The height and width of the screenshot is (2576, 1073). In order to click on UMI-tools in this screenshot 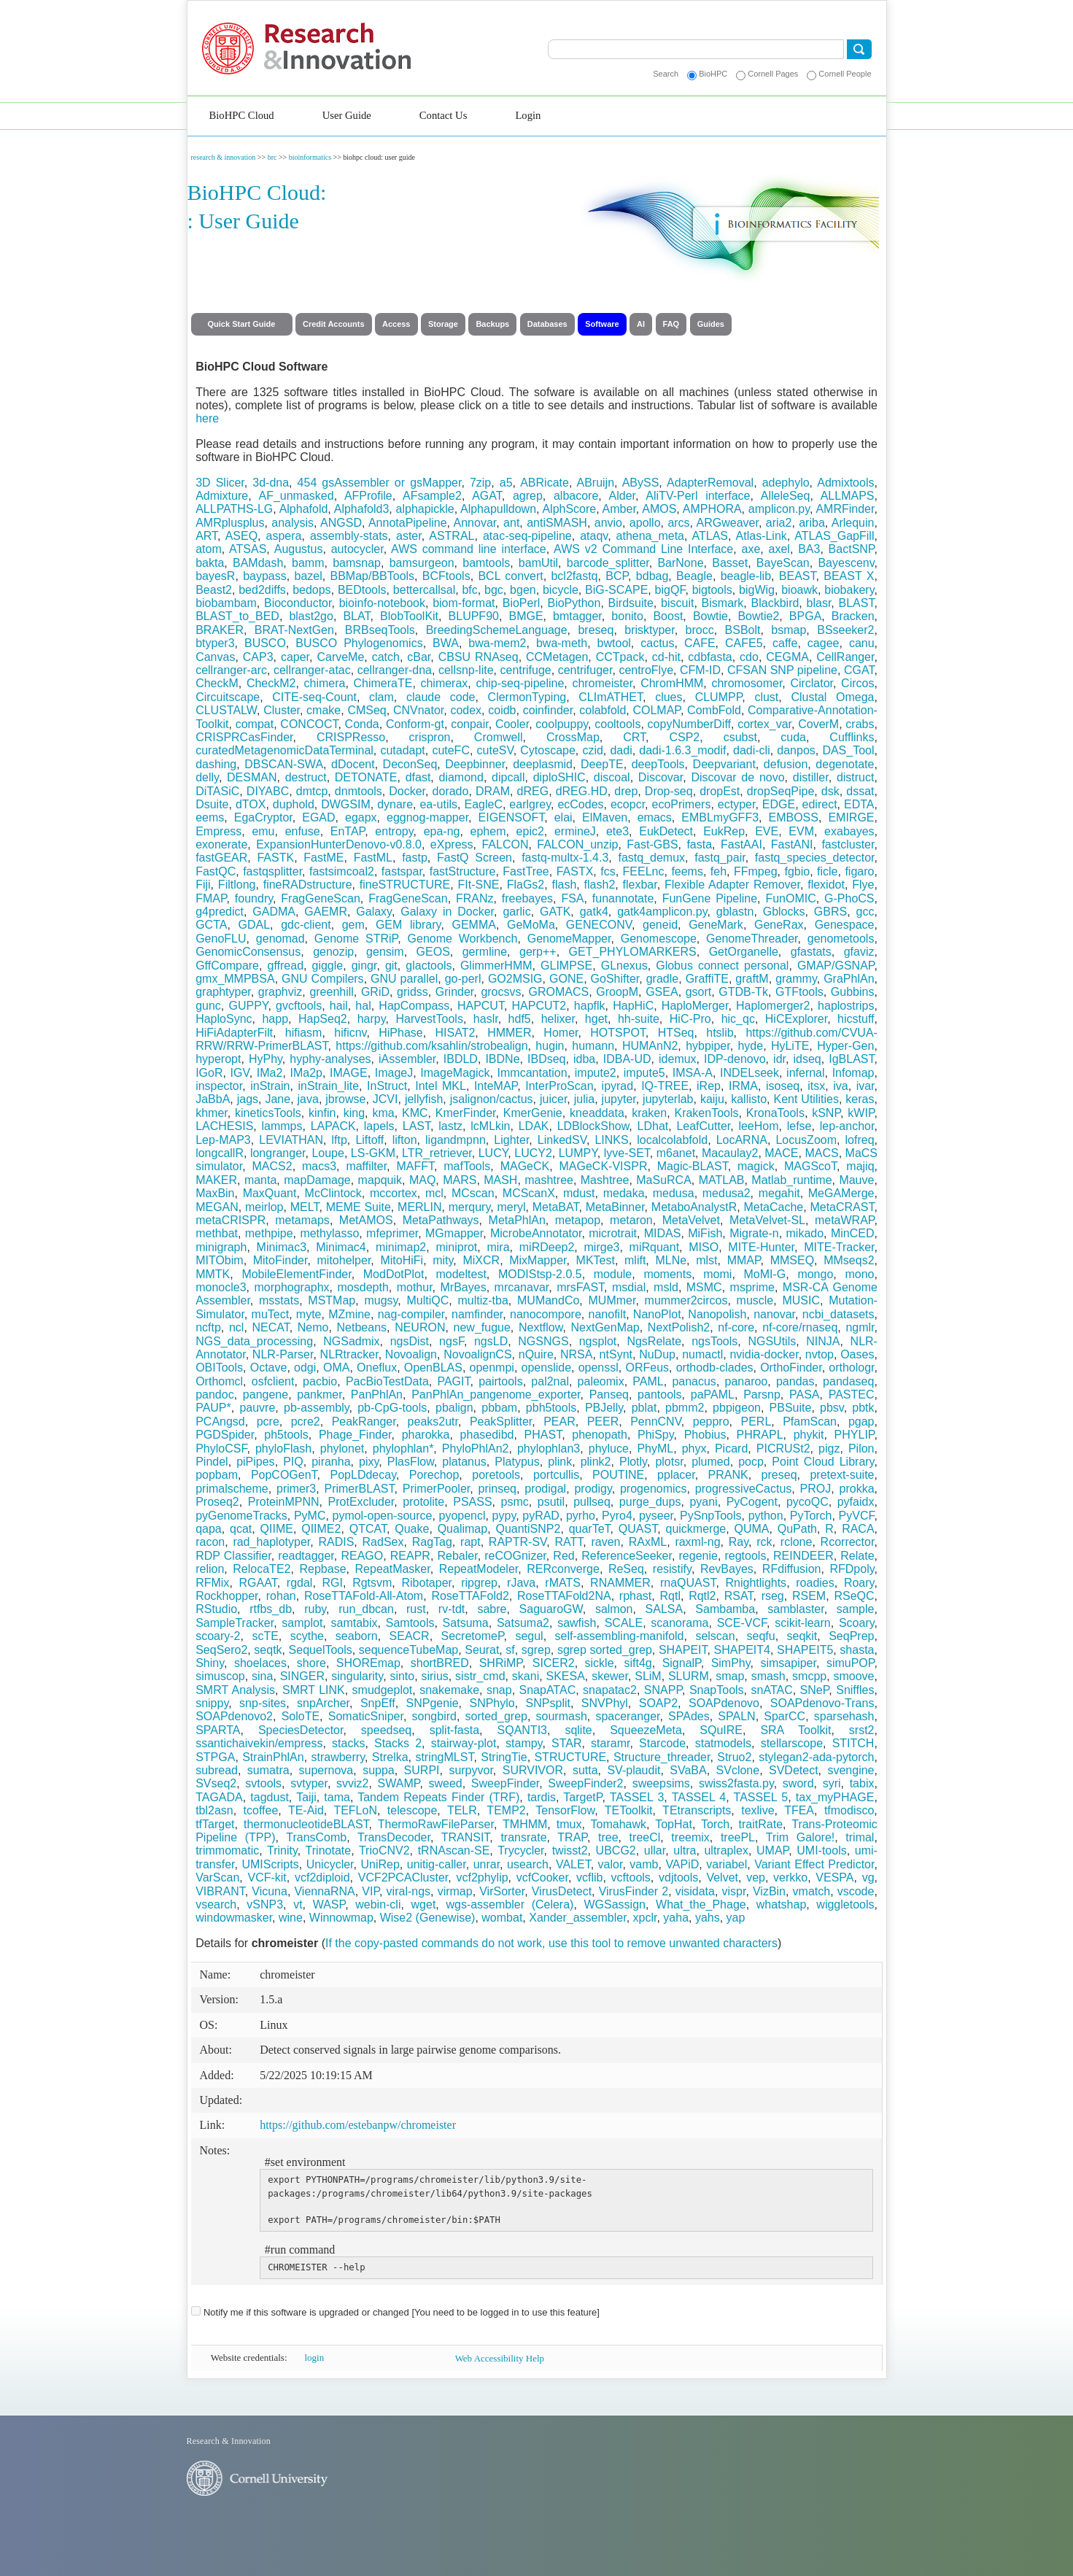, I will do `click(821, 1850)`.